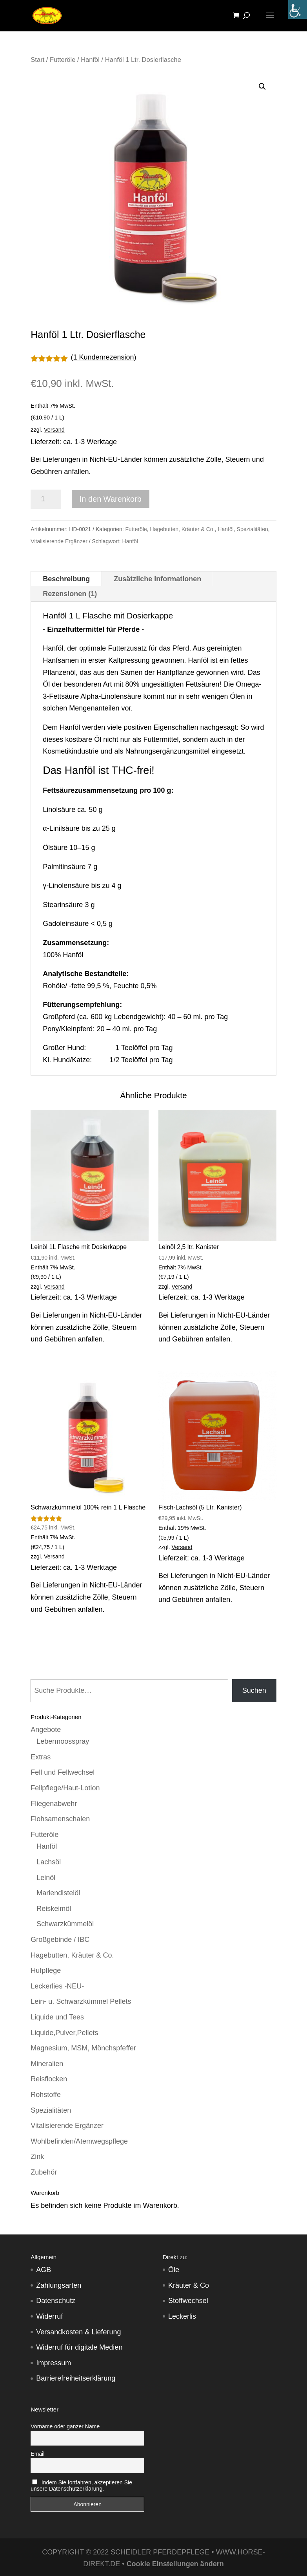 This screenshot has height=2576, width=307. I want to click on Impressum, so click(53, 2363).